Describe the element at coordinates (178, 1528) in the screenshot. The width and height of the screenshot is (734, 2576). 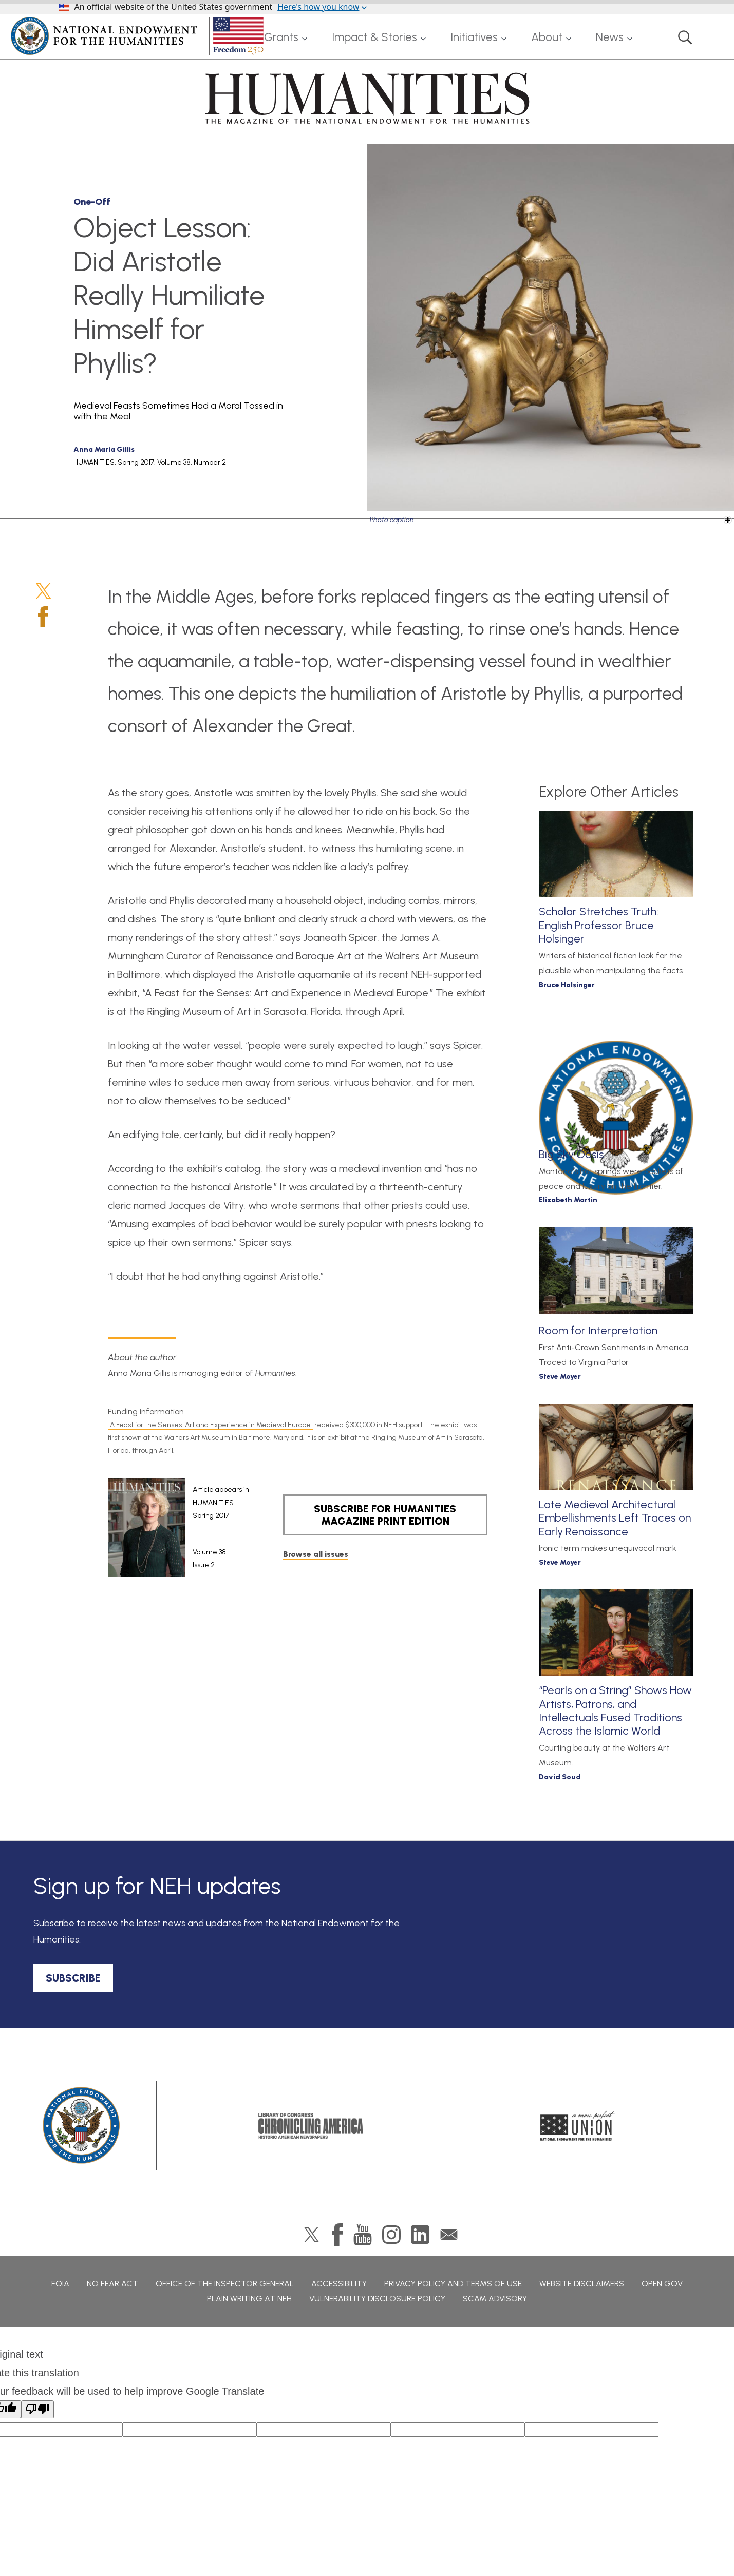
I see `[article]` at that location.